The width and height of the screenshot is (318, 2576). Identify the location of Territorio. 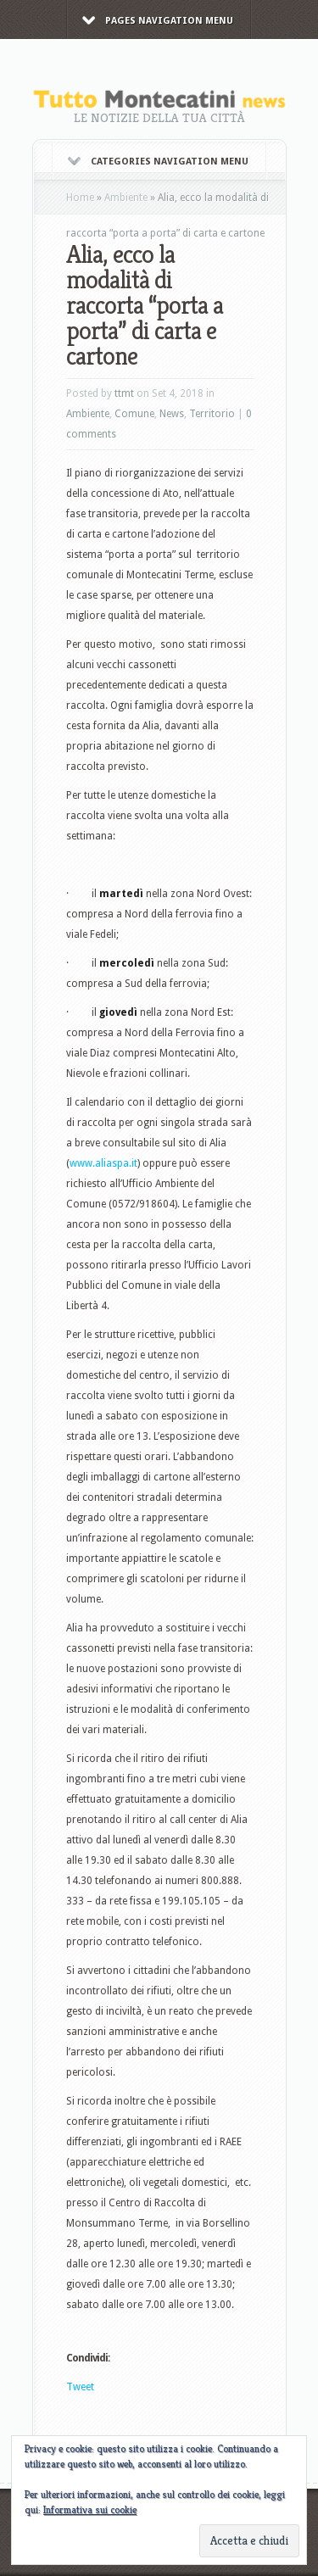
(212, 414).